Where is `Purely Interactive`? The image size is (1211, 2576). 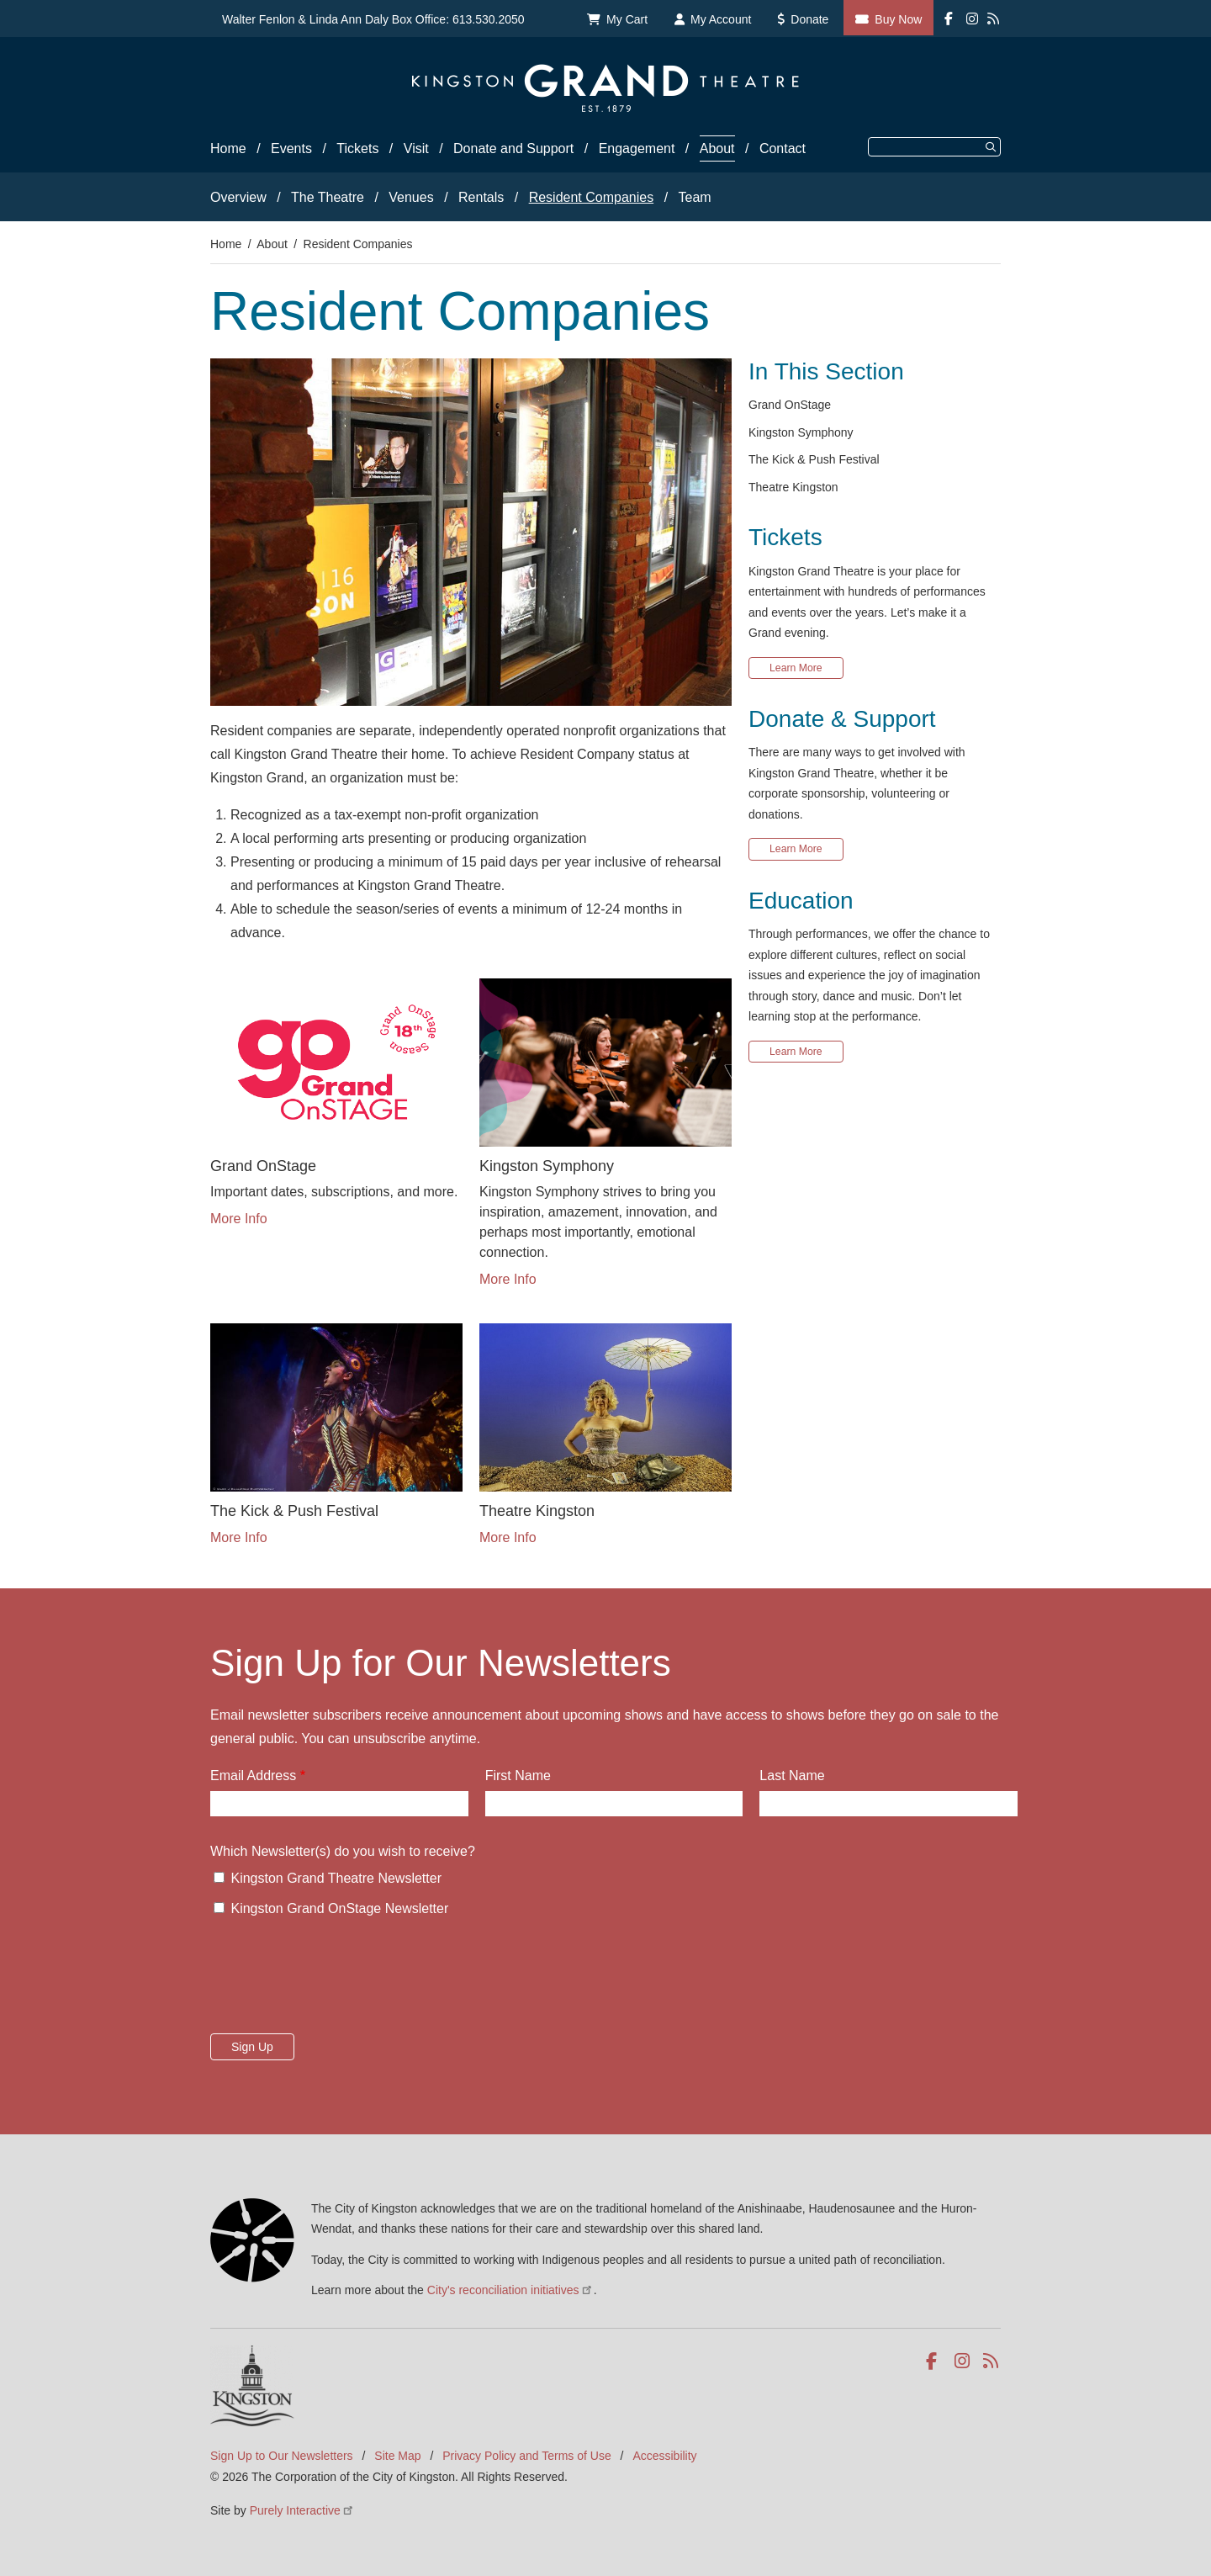 Purely Interactive is located at coordinates (302, 2510).